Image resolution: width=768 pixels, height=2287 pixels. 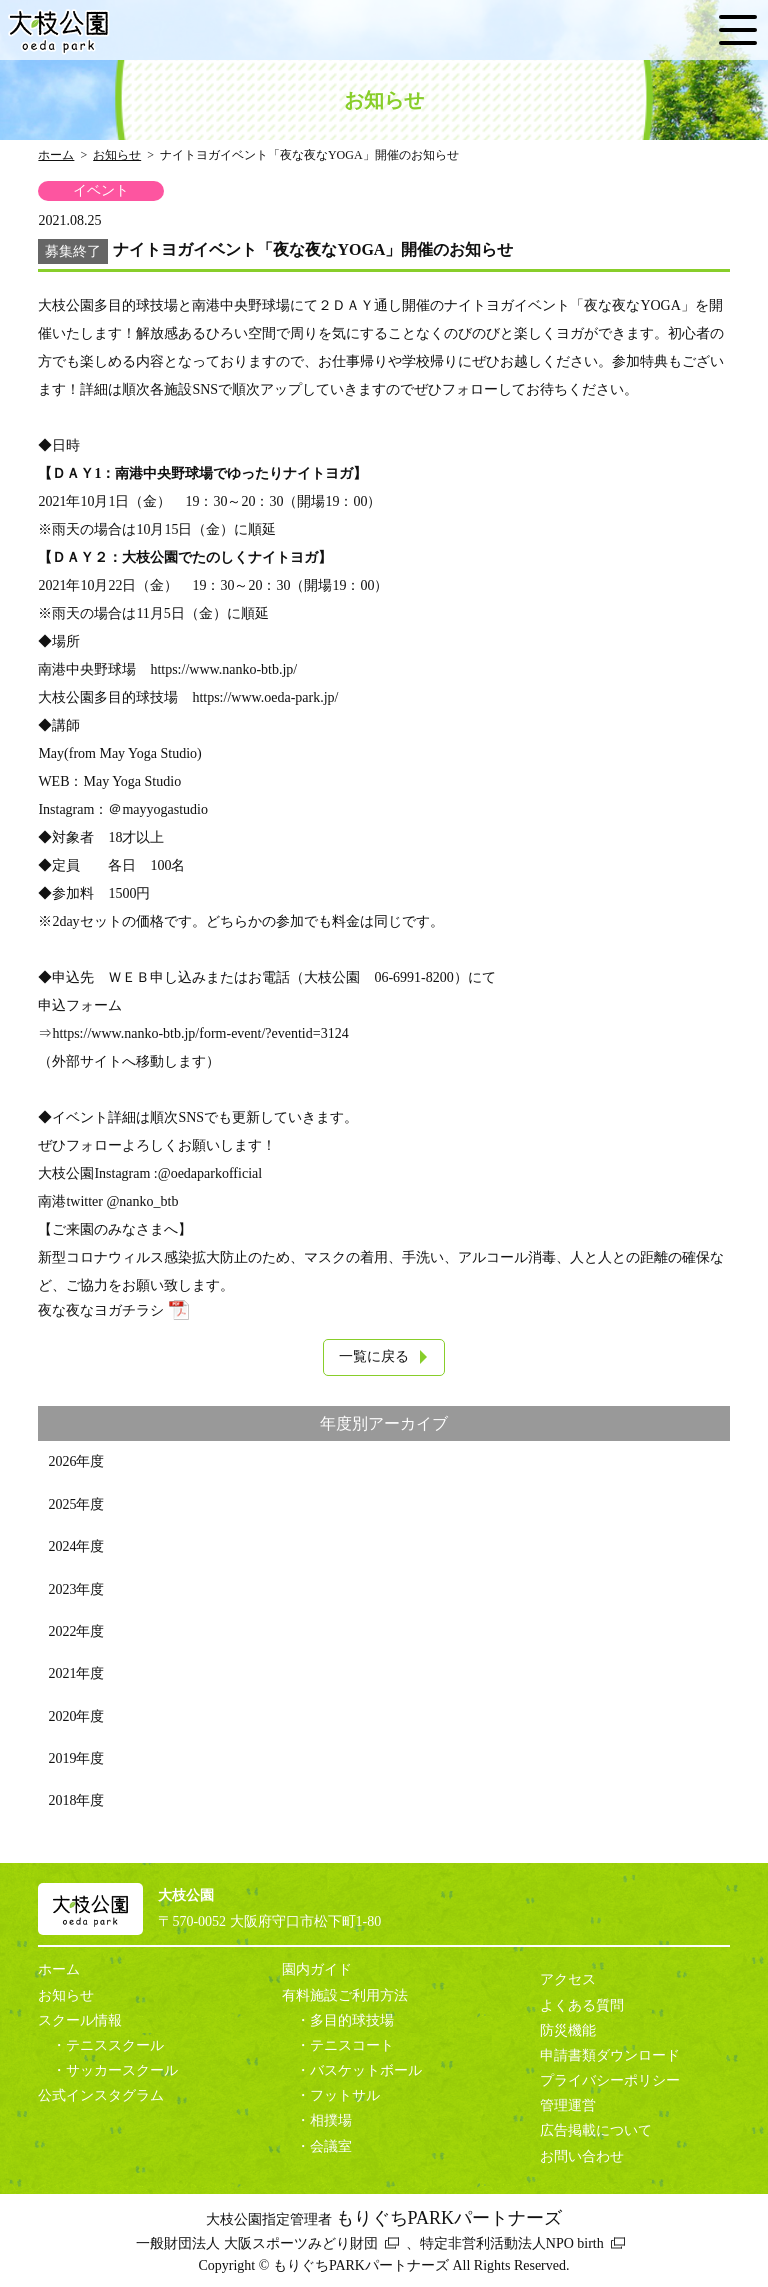 What do you see at coordinates (76, 1546) in the screenshot?
I see `2024年度` at bounding box center [76, 1546].